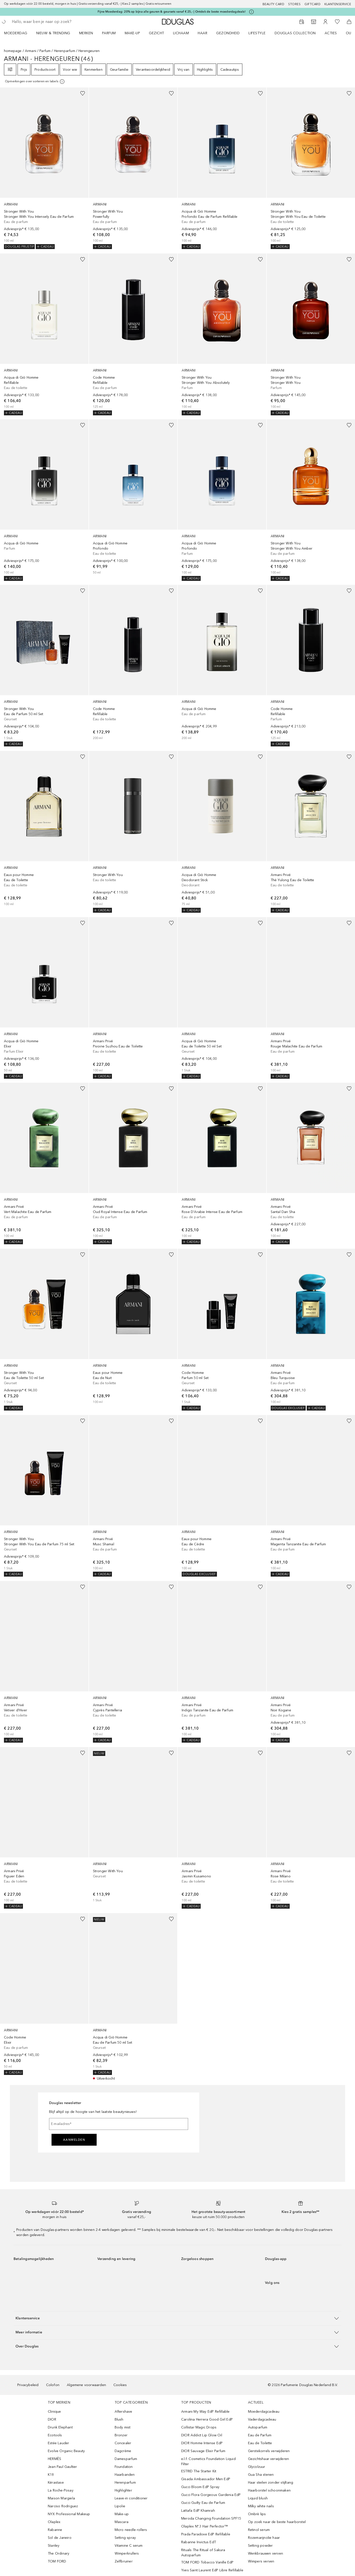 This screenshot has height=2576, width=355. I want to click on Moederdagcadeau, so click(264, 2411).